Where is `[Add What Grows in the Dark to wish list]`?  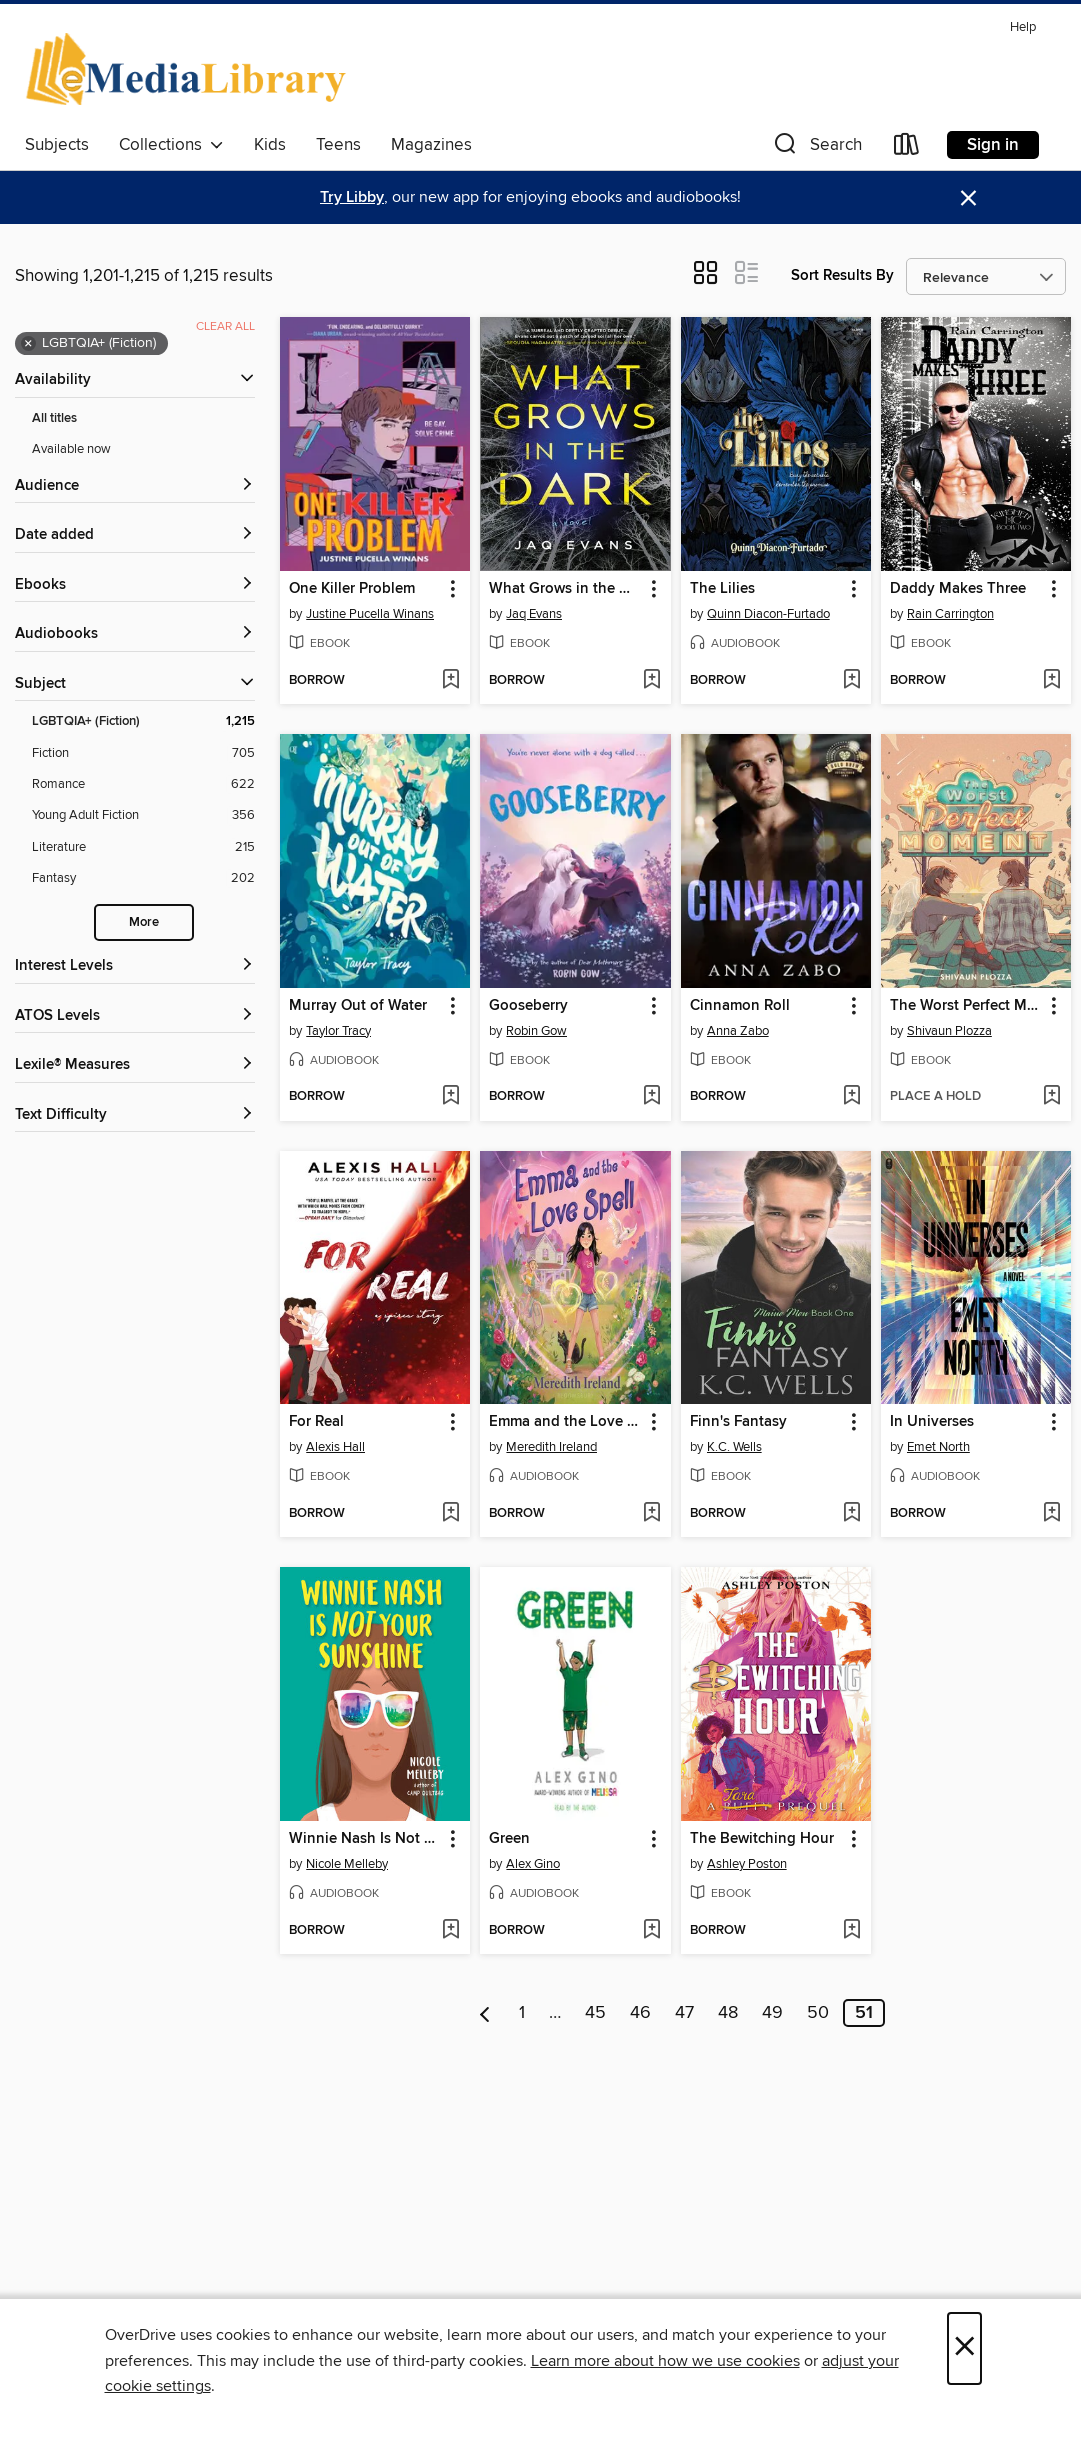
[Add What Grows in the Dark to wish list] is located at coordinates (651, 681).